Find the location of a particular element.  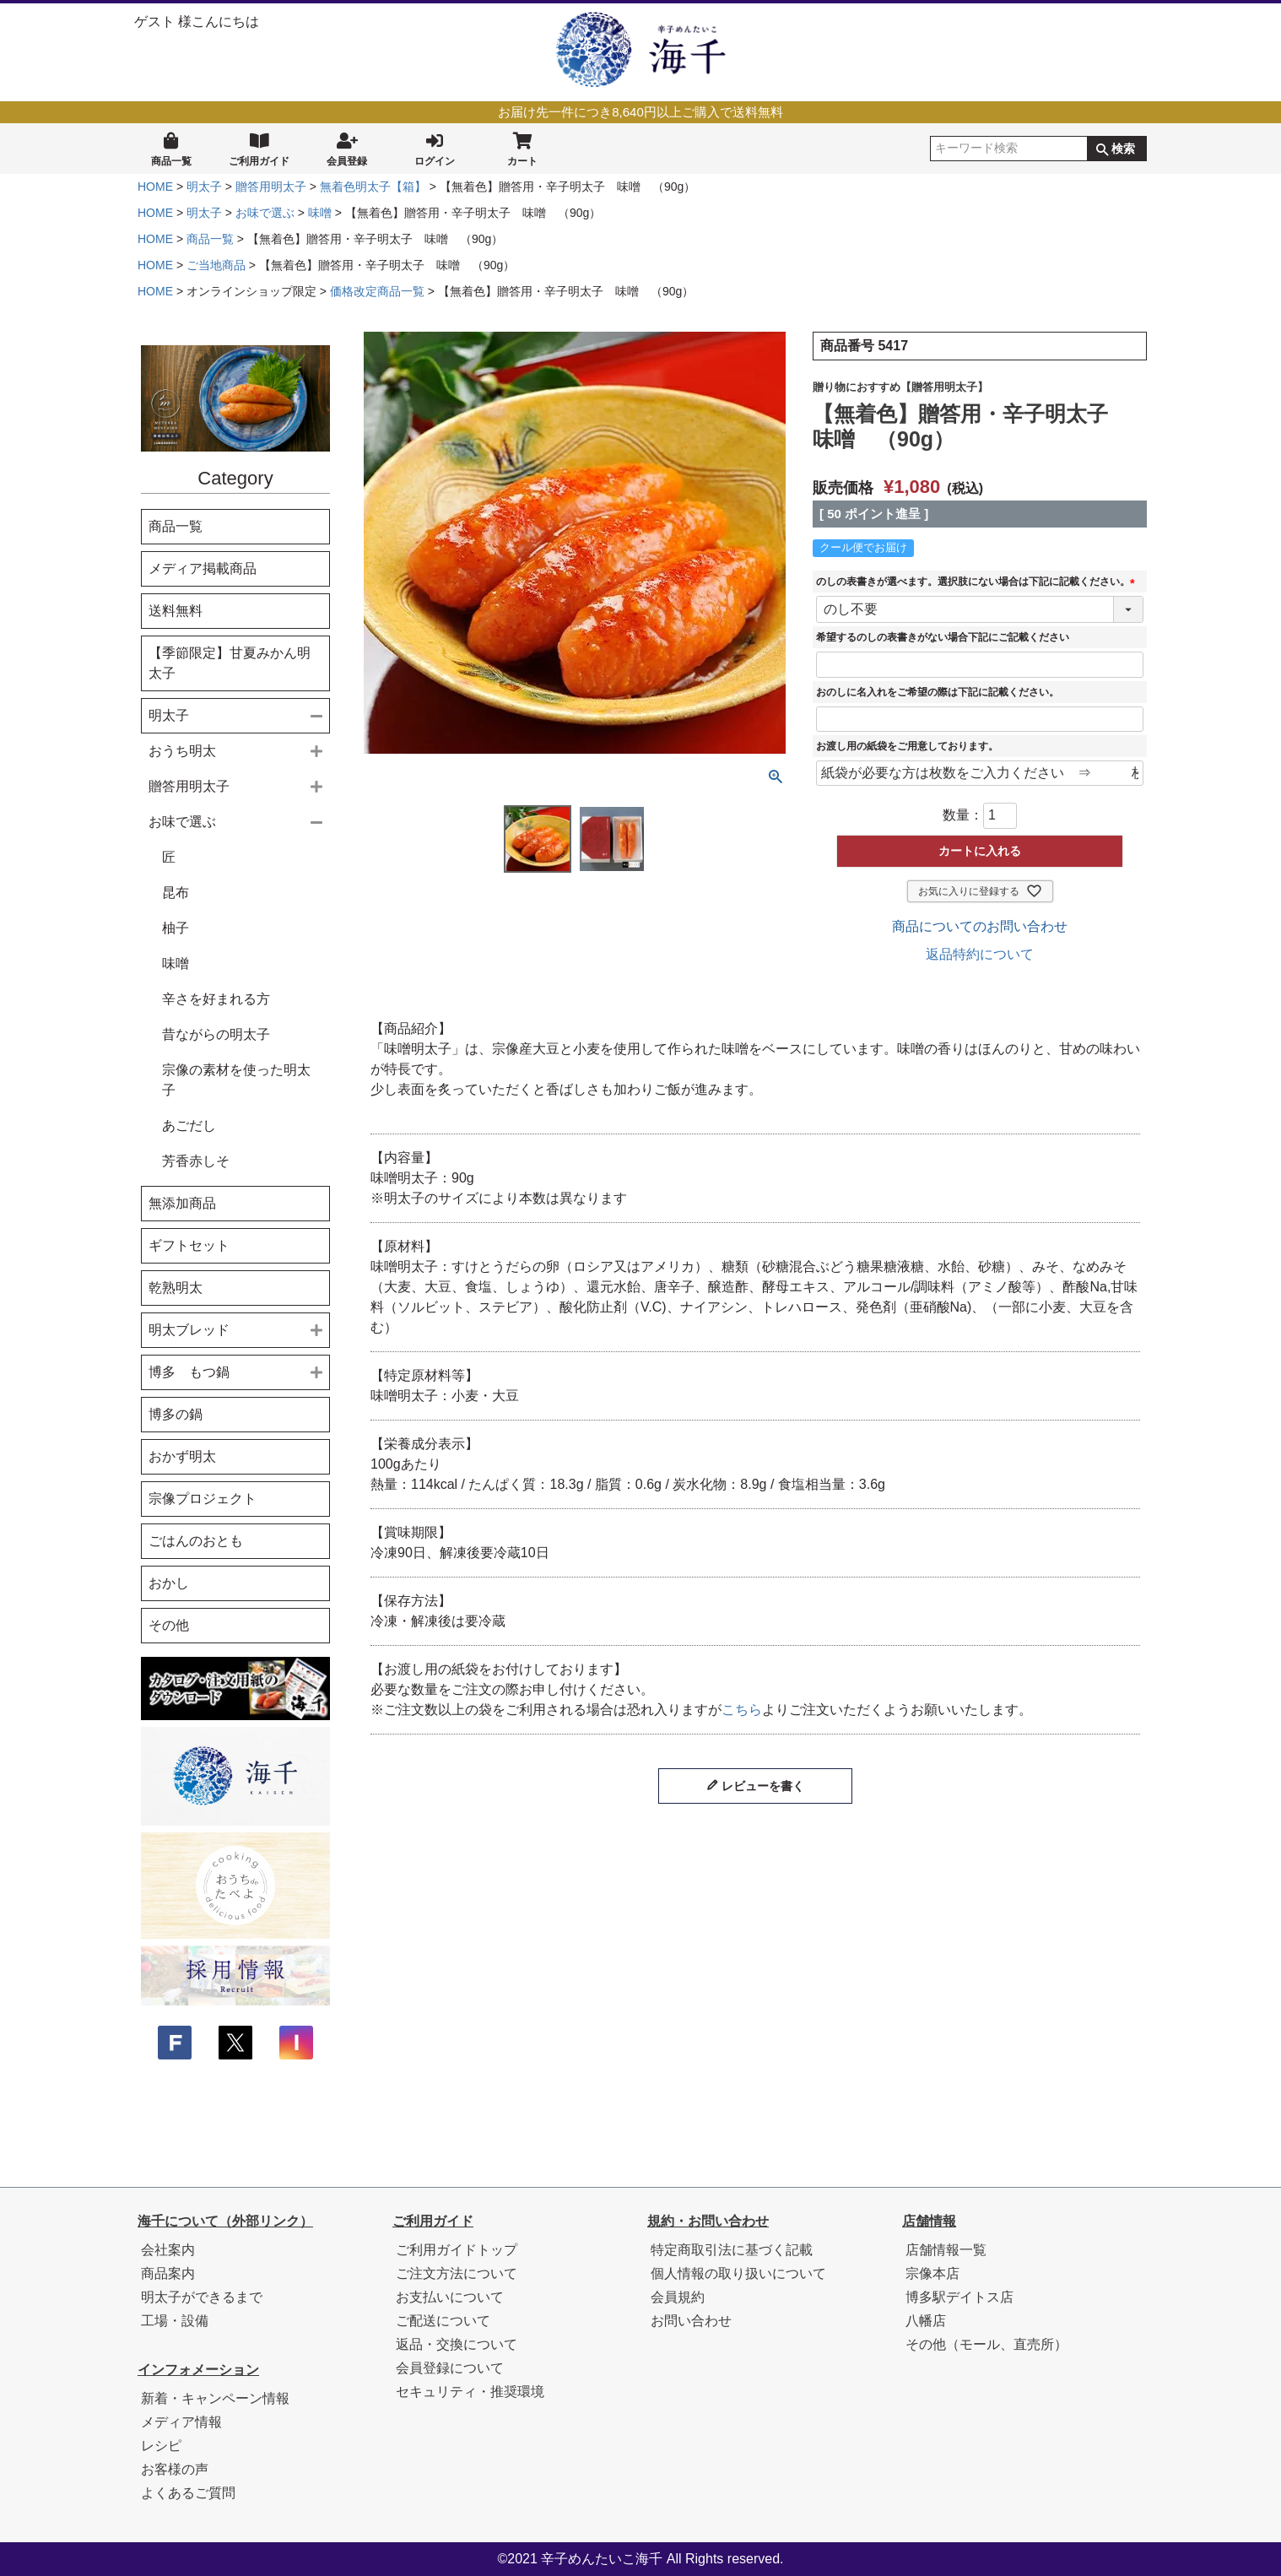

明太子 is located at coordinates (204, 186).